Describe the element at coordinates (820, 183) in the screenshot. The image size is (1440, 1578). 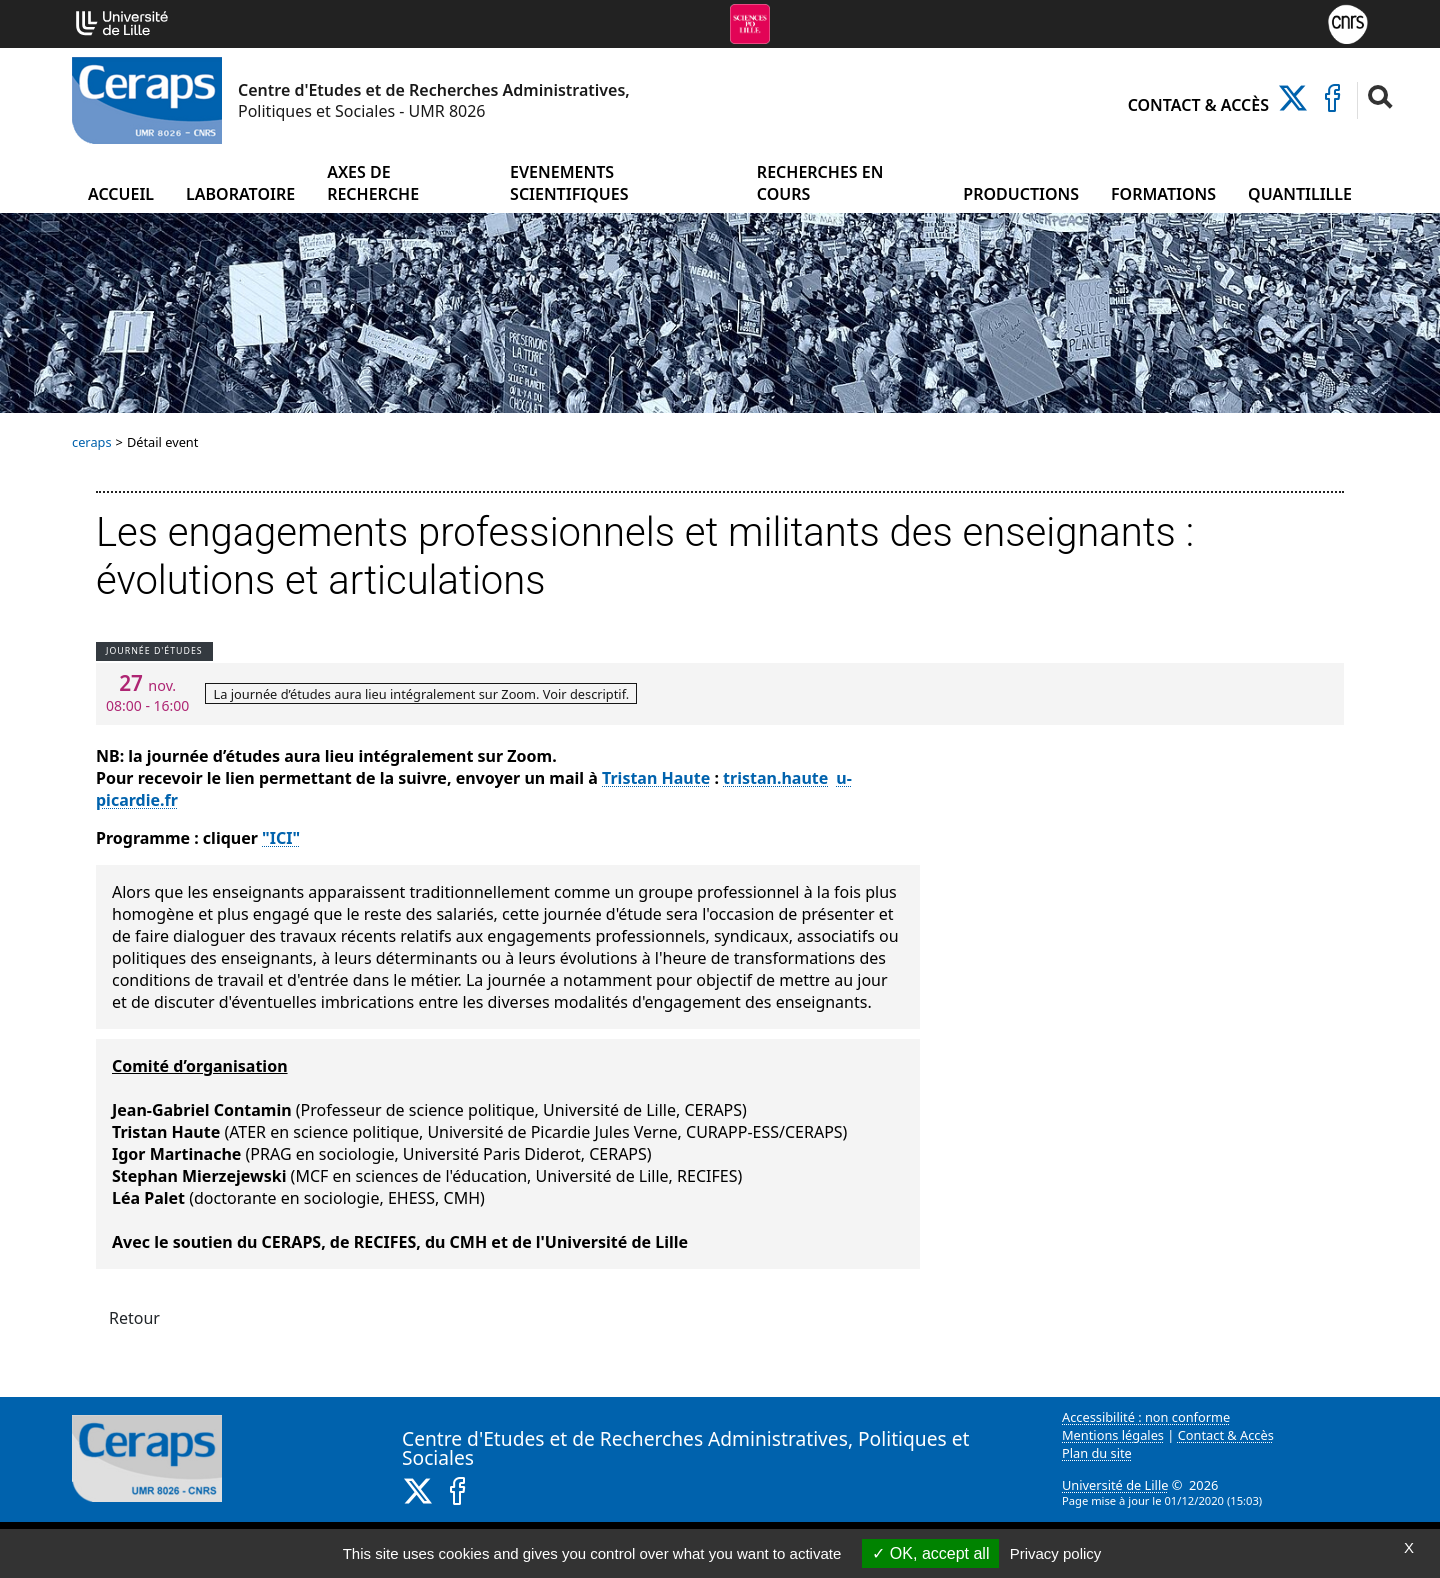
I see `Recherches en cours` at that location.